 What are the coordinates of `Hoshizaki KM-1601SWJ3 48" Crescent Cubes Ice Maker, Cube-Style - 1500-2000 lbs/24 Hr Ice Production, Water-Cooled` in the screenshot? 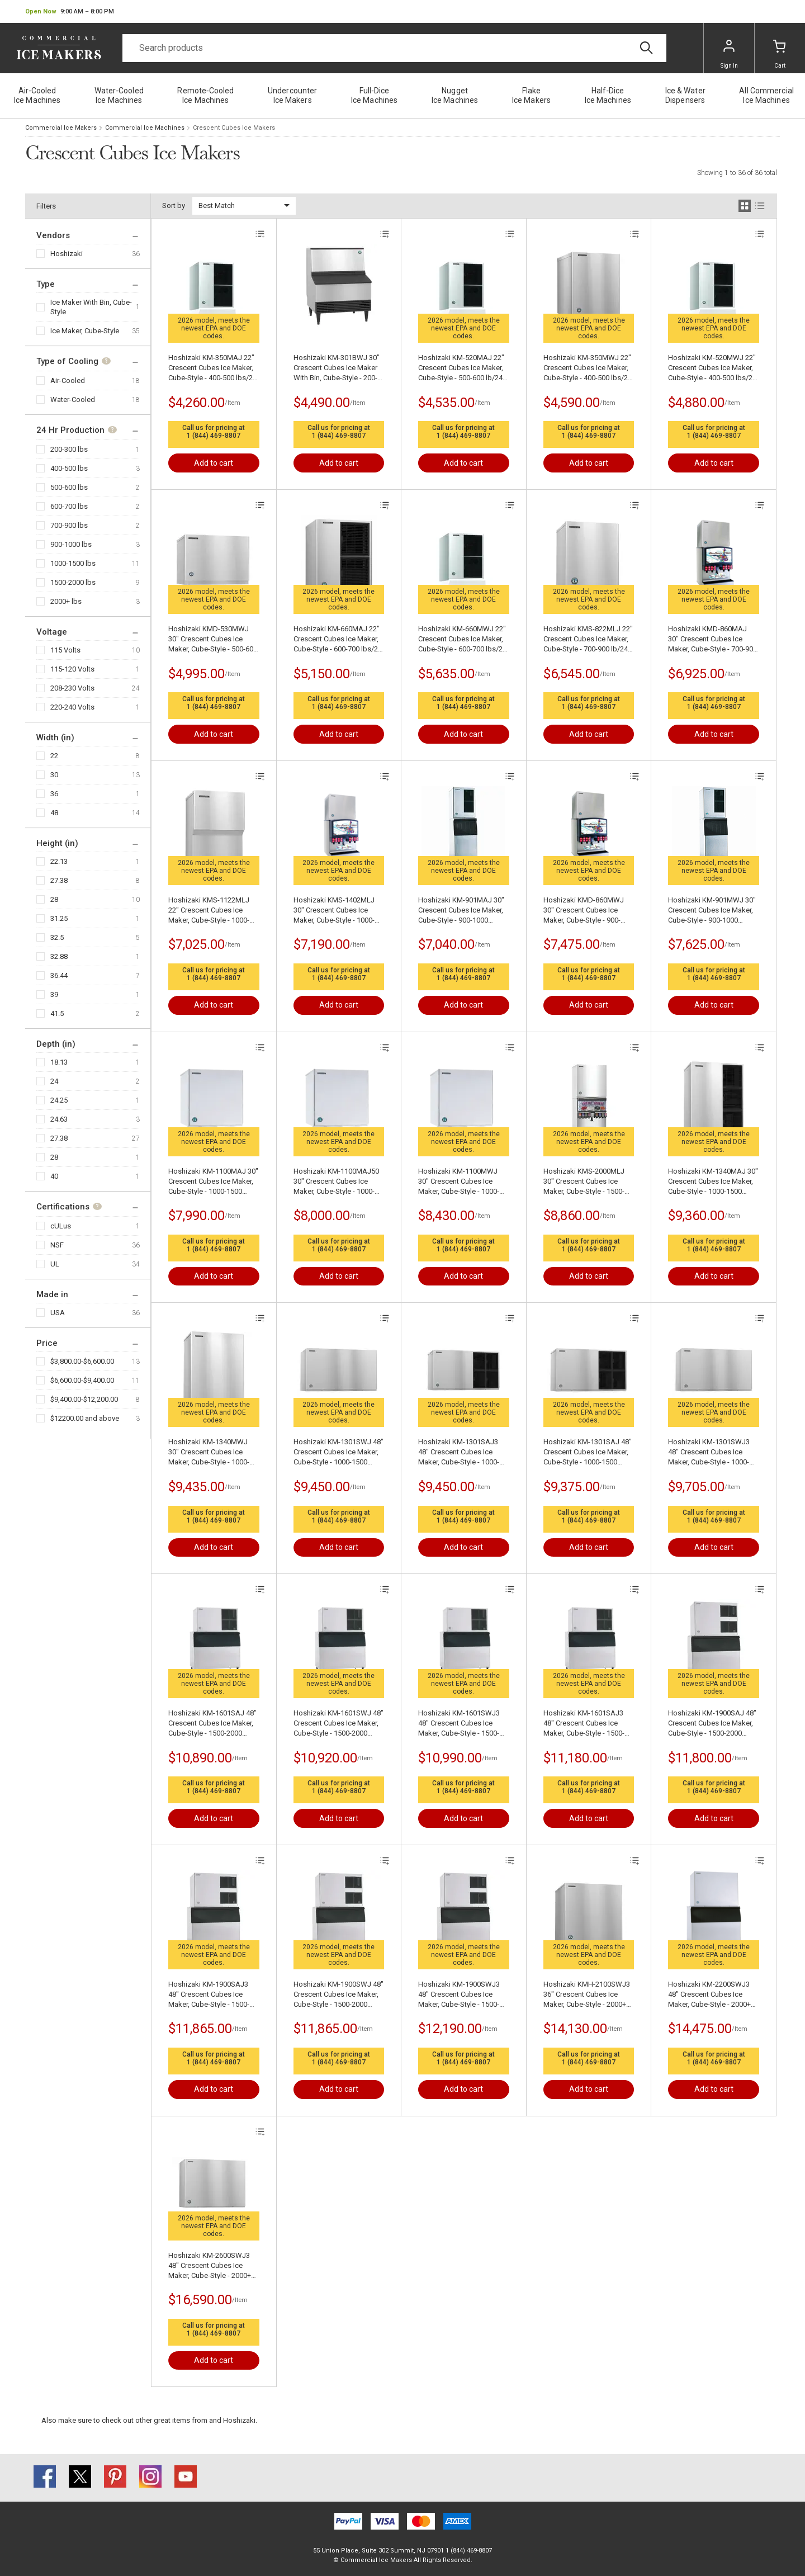 It's located at (459, 1723).